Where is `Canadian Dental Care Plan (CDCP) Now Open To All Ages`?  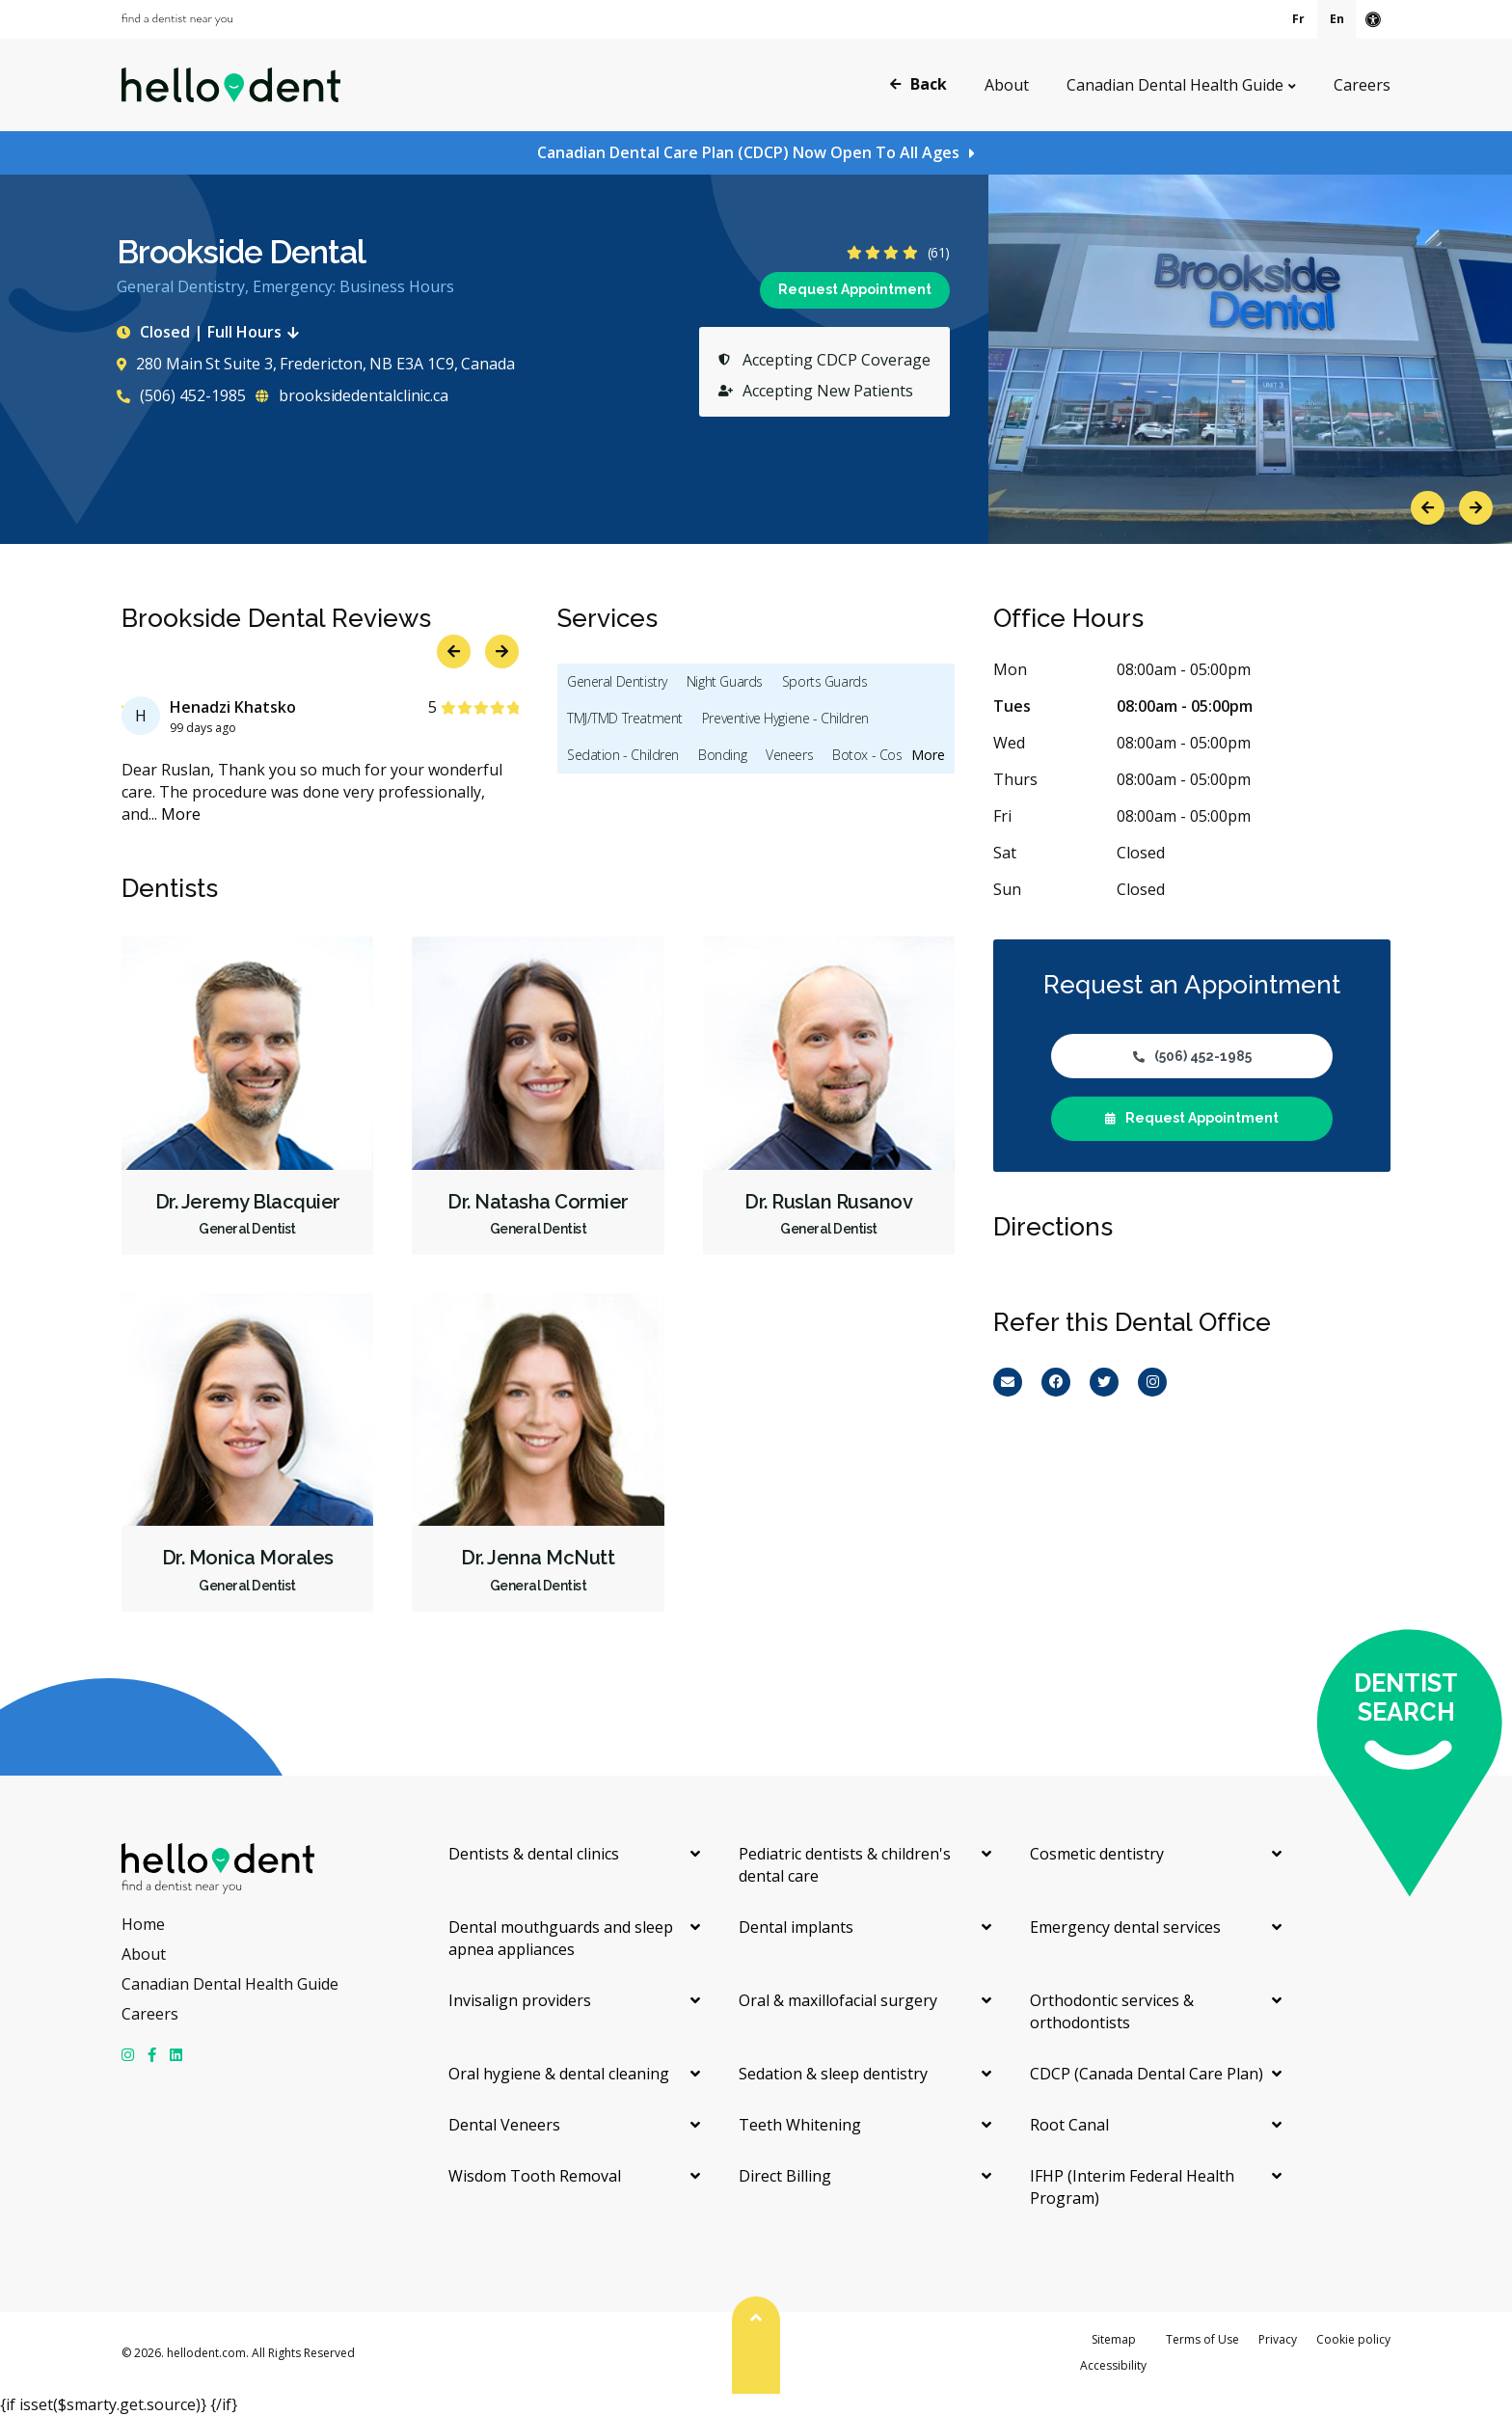
Canadian Dental Care Plan (CDCP) Now Open To All Ages is located at coordinates (748, 152).